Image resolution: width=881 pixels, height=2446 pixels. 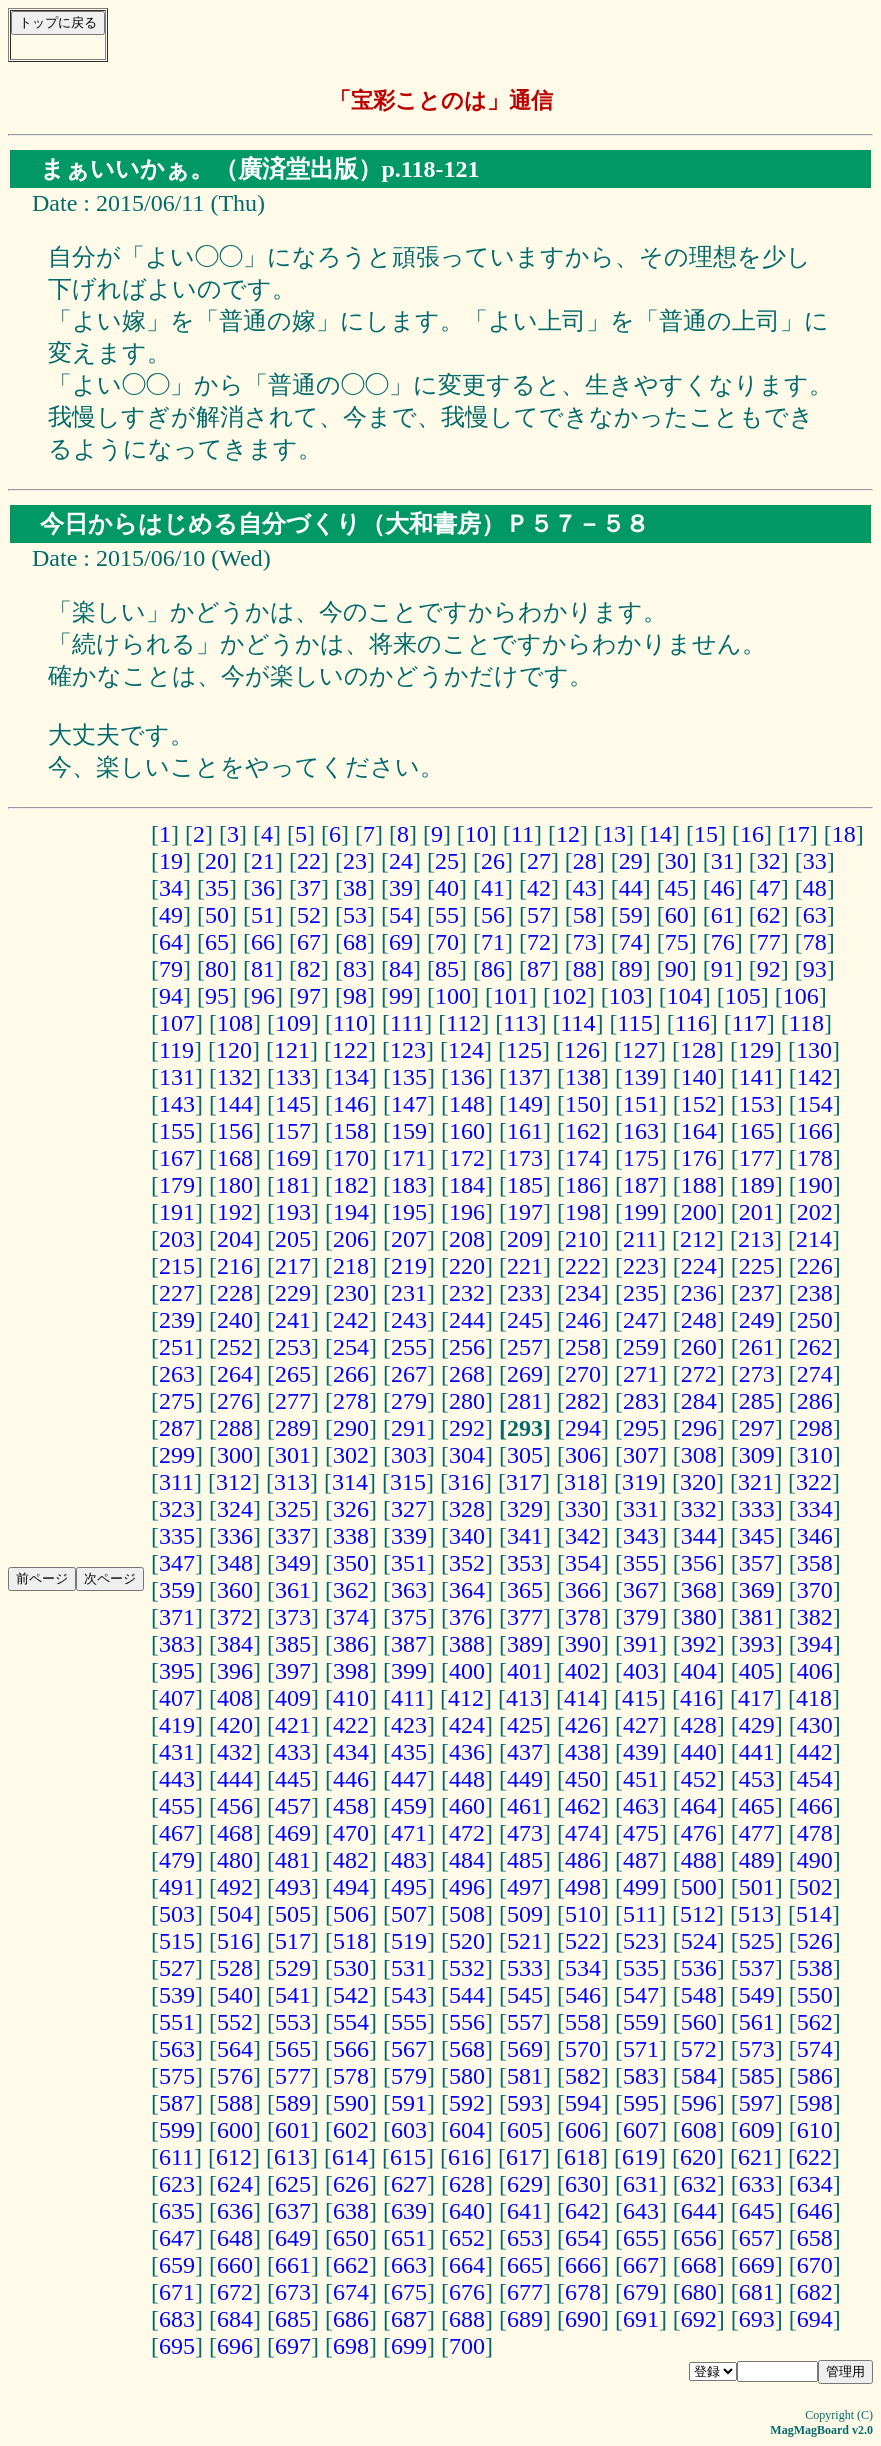 I want to click on 309, so click(x=757, y=1455).